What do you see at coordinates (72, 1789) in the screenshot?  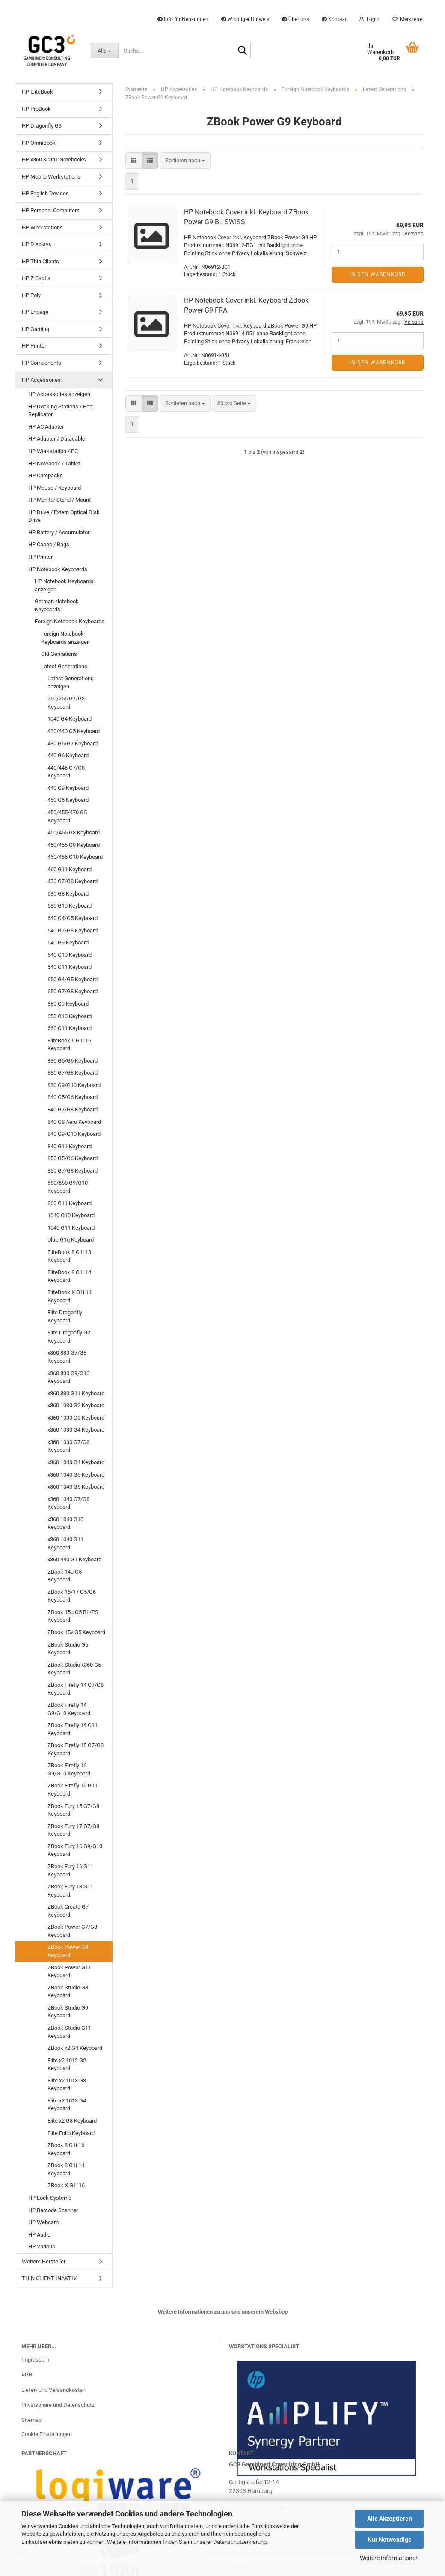 I see `ZBook Firefly 16 G11 Keyboard` at bounding box center [72, 1789].